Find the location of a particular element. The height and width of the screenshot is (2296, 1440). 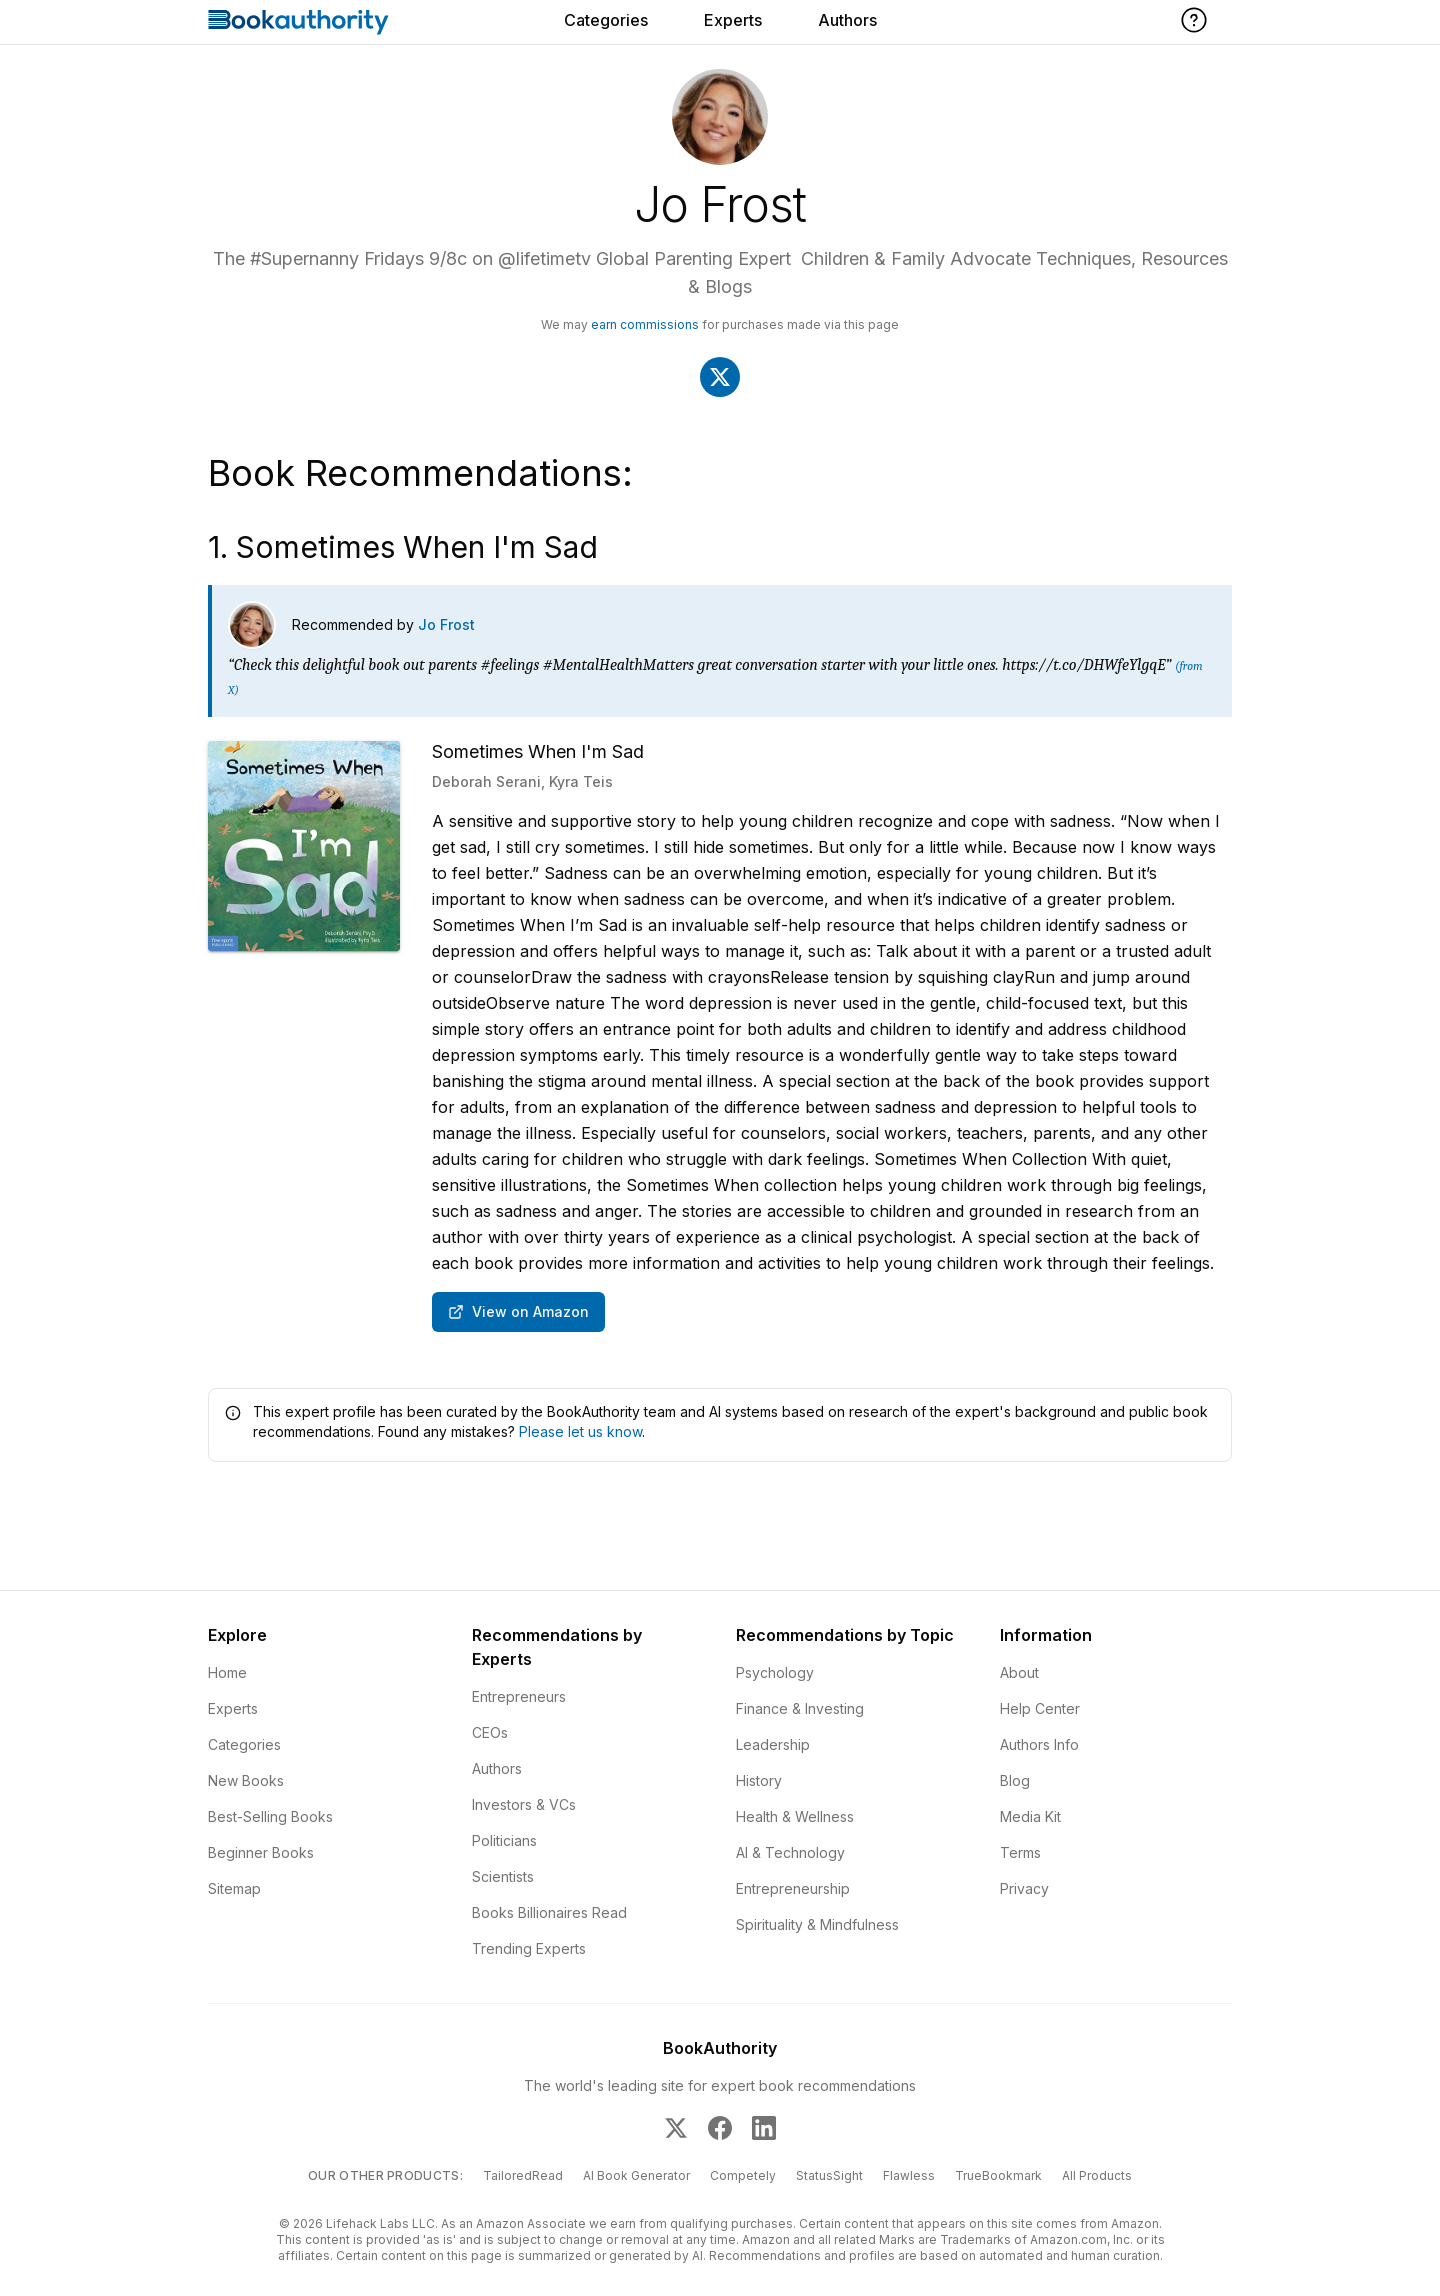

Trending Experts is located at coordinates (529, 1948).